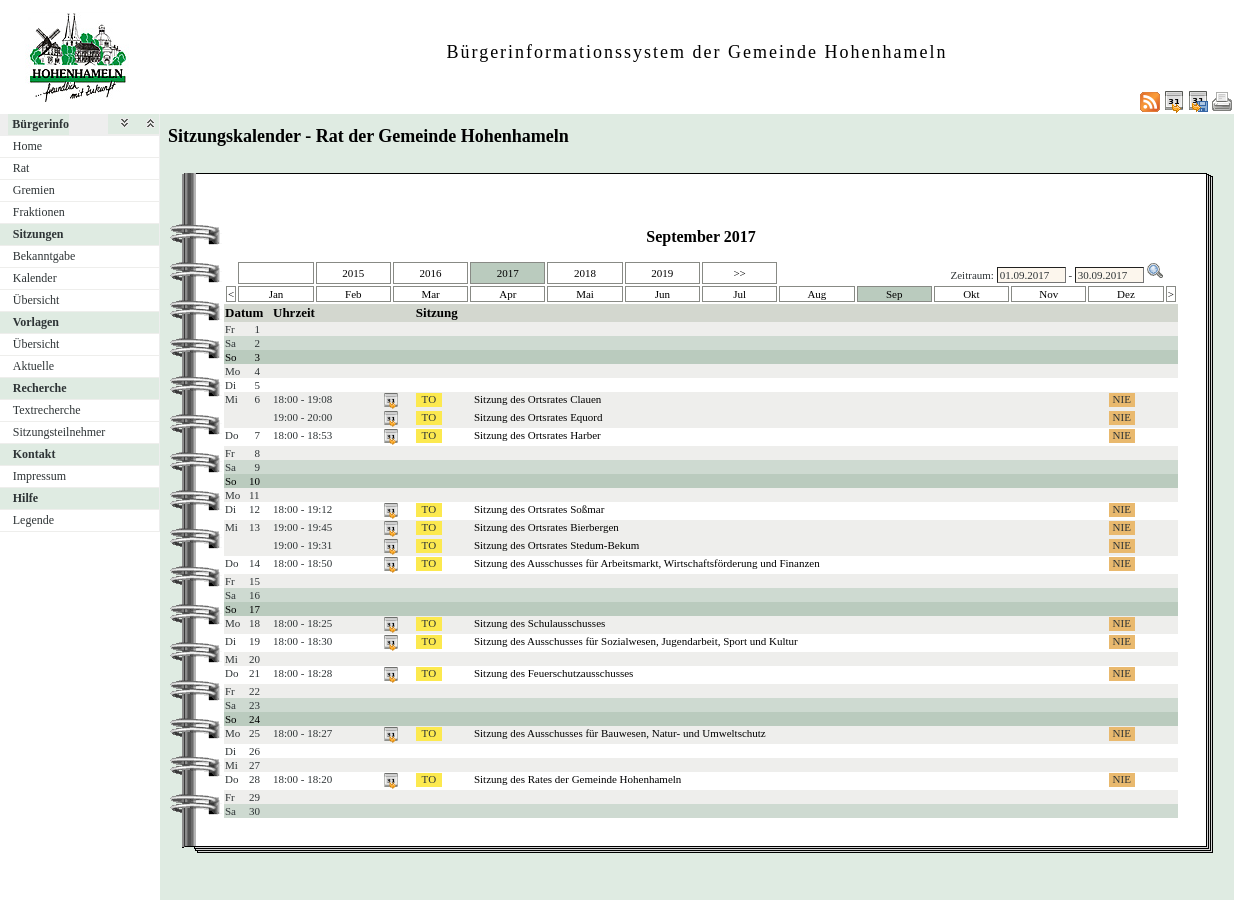  What do you see at coordinates (40, 388) in the screenshot?
I see `Recherche` at bounding box center [40, 388].